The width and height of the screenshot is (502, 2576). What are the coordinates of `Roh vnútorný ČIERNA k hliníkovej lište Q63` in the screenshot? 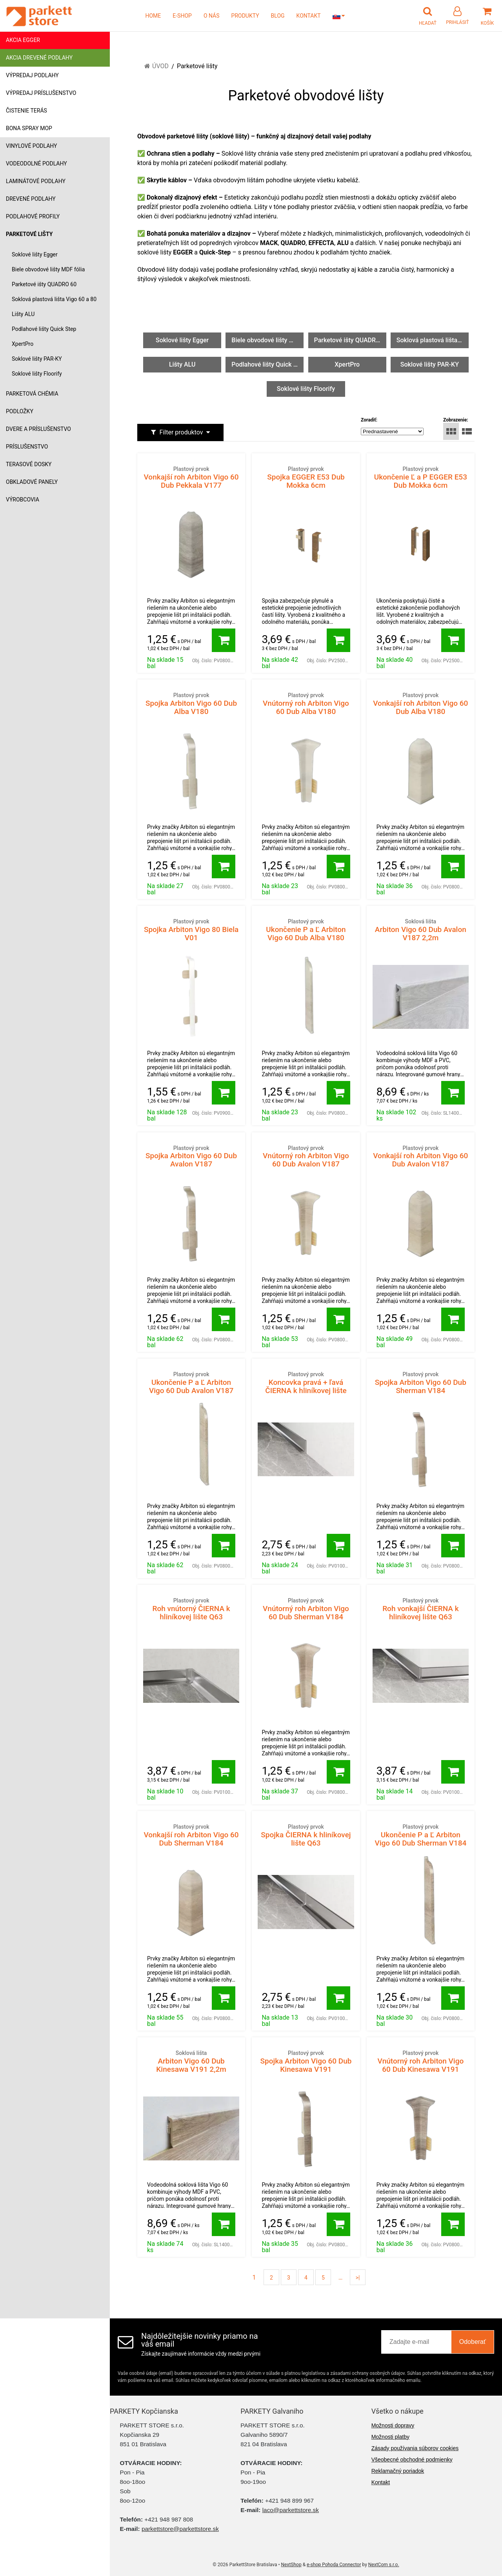 It's located at (191, 1609).